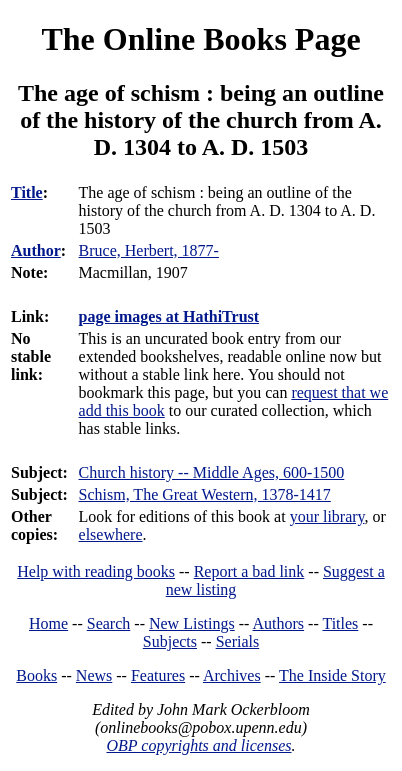 The height and width of the screenshot is (771, 402). Describe the element at coordinates (198, 745) in the screenshot. I see `OBP copyrights and licenses` at that location.